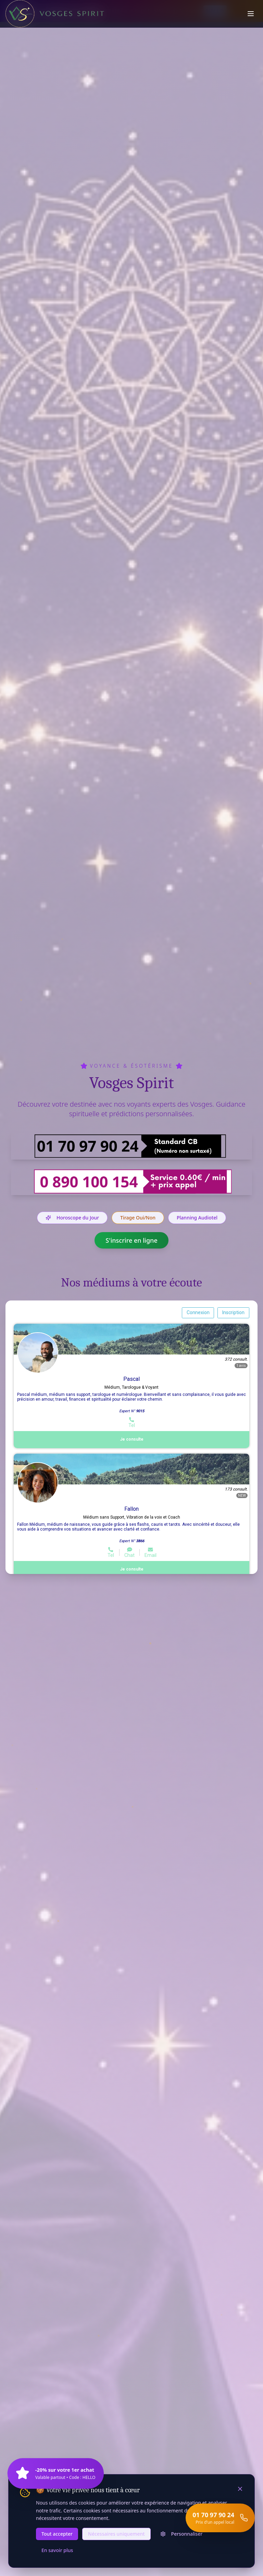 The image size is (263, 2576). What do you see at coordinates (181, 2534) in the screenshot?
I see `Personnaliser` at bounding box center [181, 2534].